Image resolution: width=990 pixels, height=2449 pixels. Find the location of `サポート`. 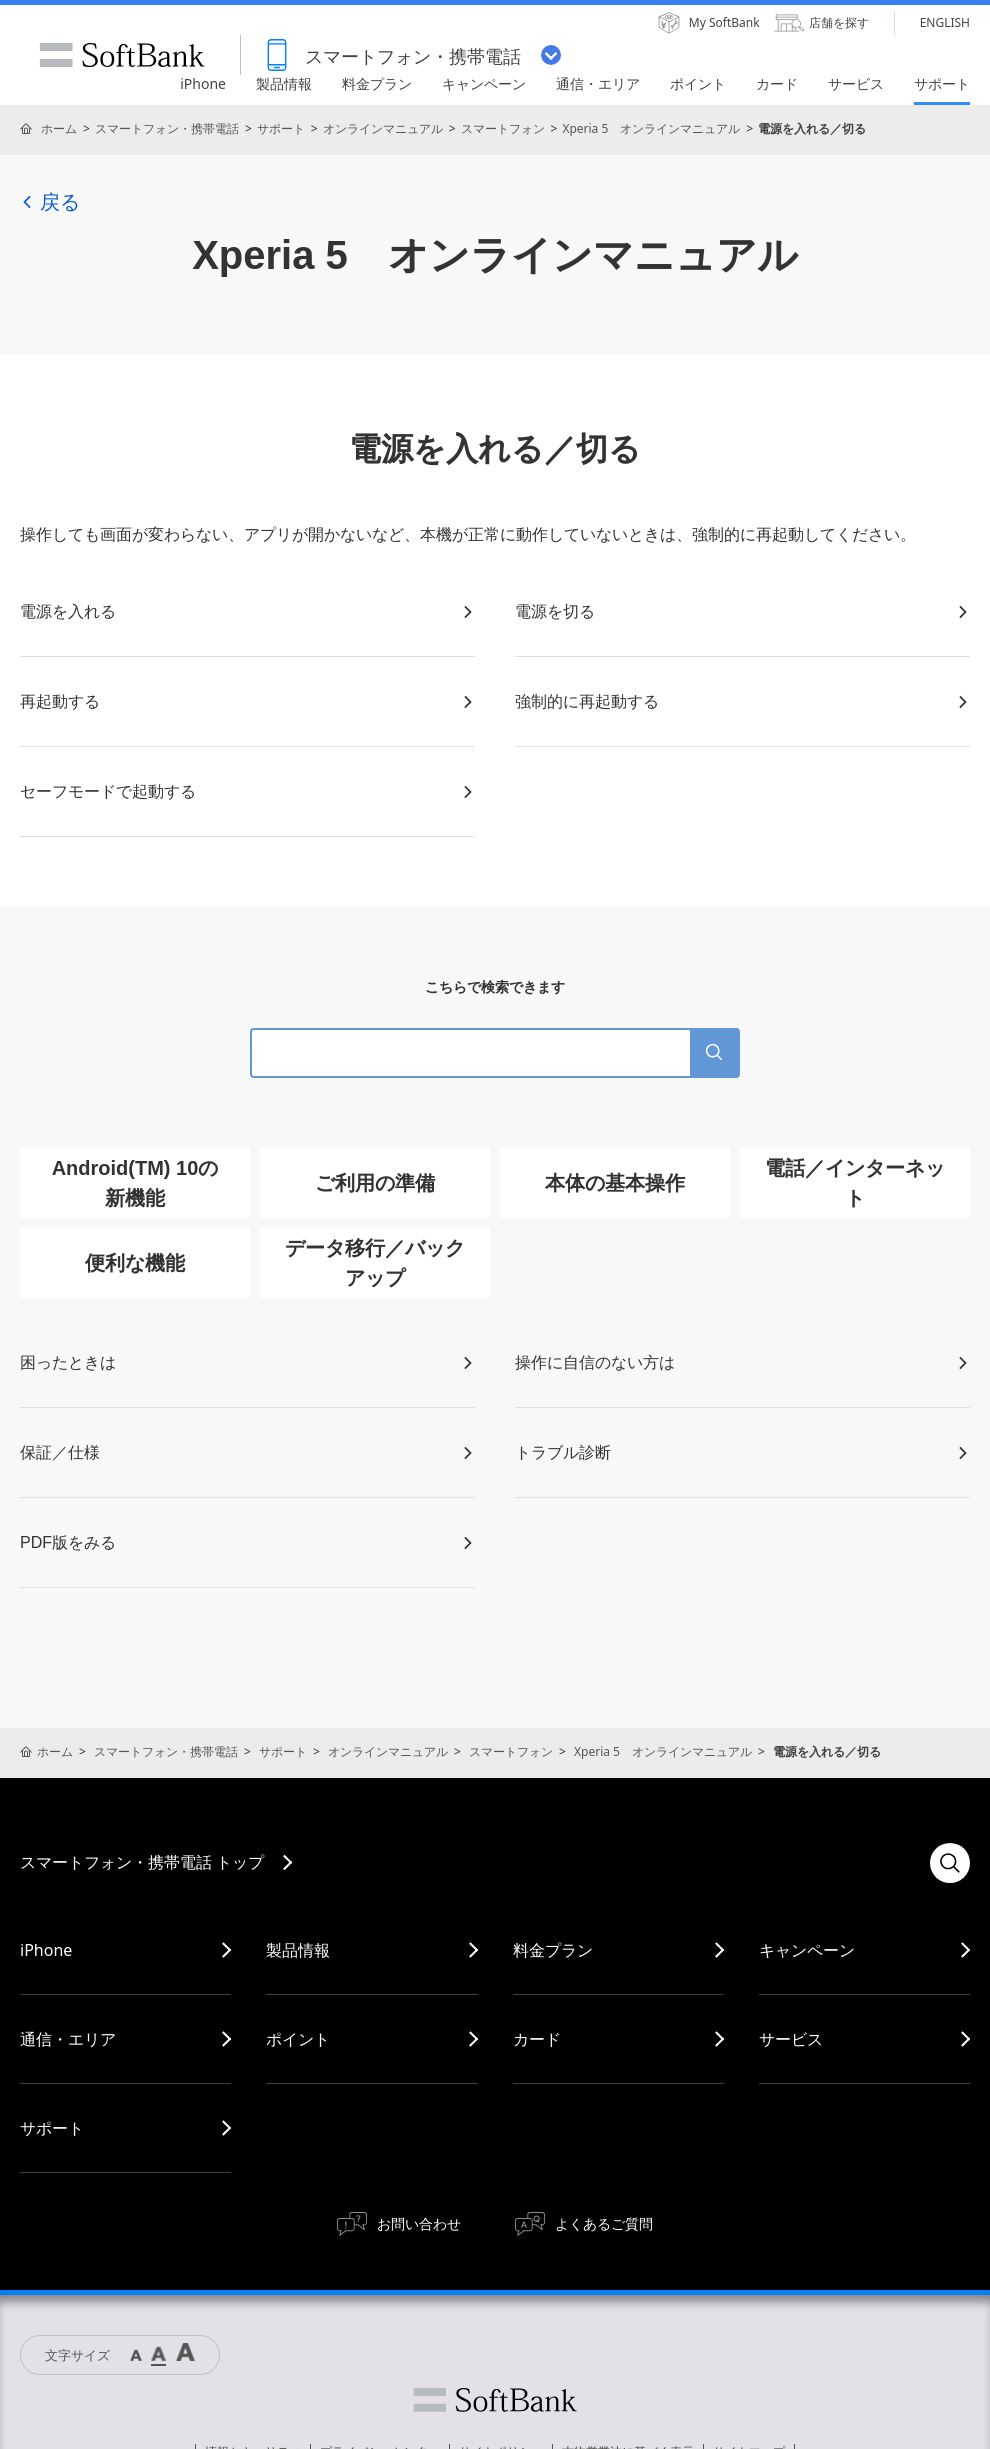

サポート is located at coordinates (281, 128).